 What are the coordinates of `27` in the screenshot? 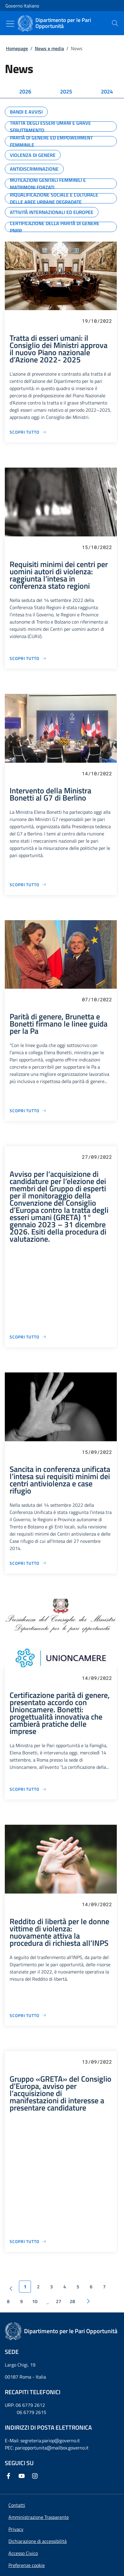 It's located at (58, 2301).